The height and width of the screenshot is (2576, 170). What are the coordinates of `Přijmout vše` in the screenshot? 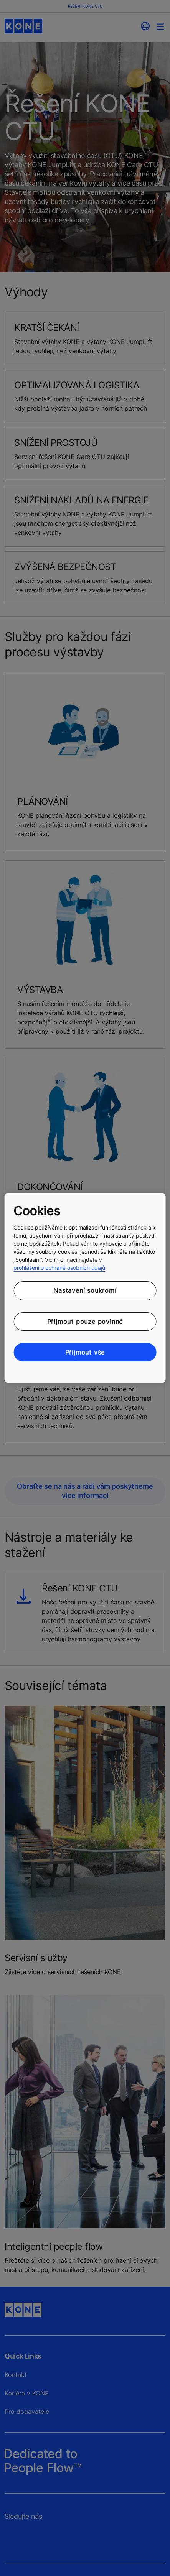 It's located at (85, 1352).